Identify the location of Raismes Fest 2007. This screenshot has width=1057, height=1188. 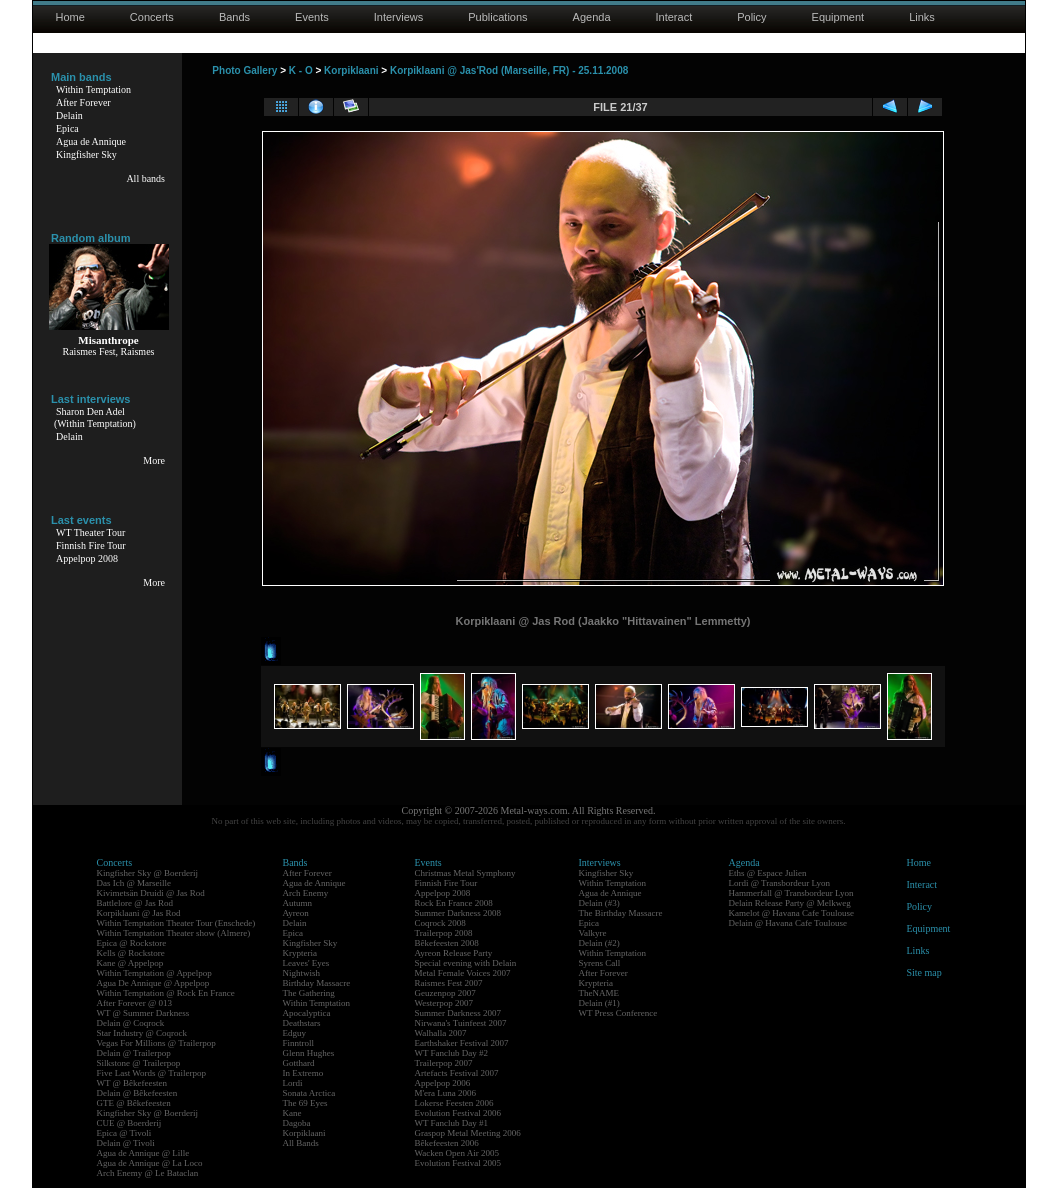
(449, 983).